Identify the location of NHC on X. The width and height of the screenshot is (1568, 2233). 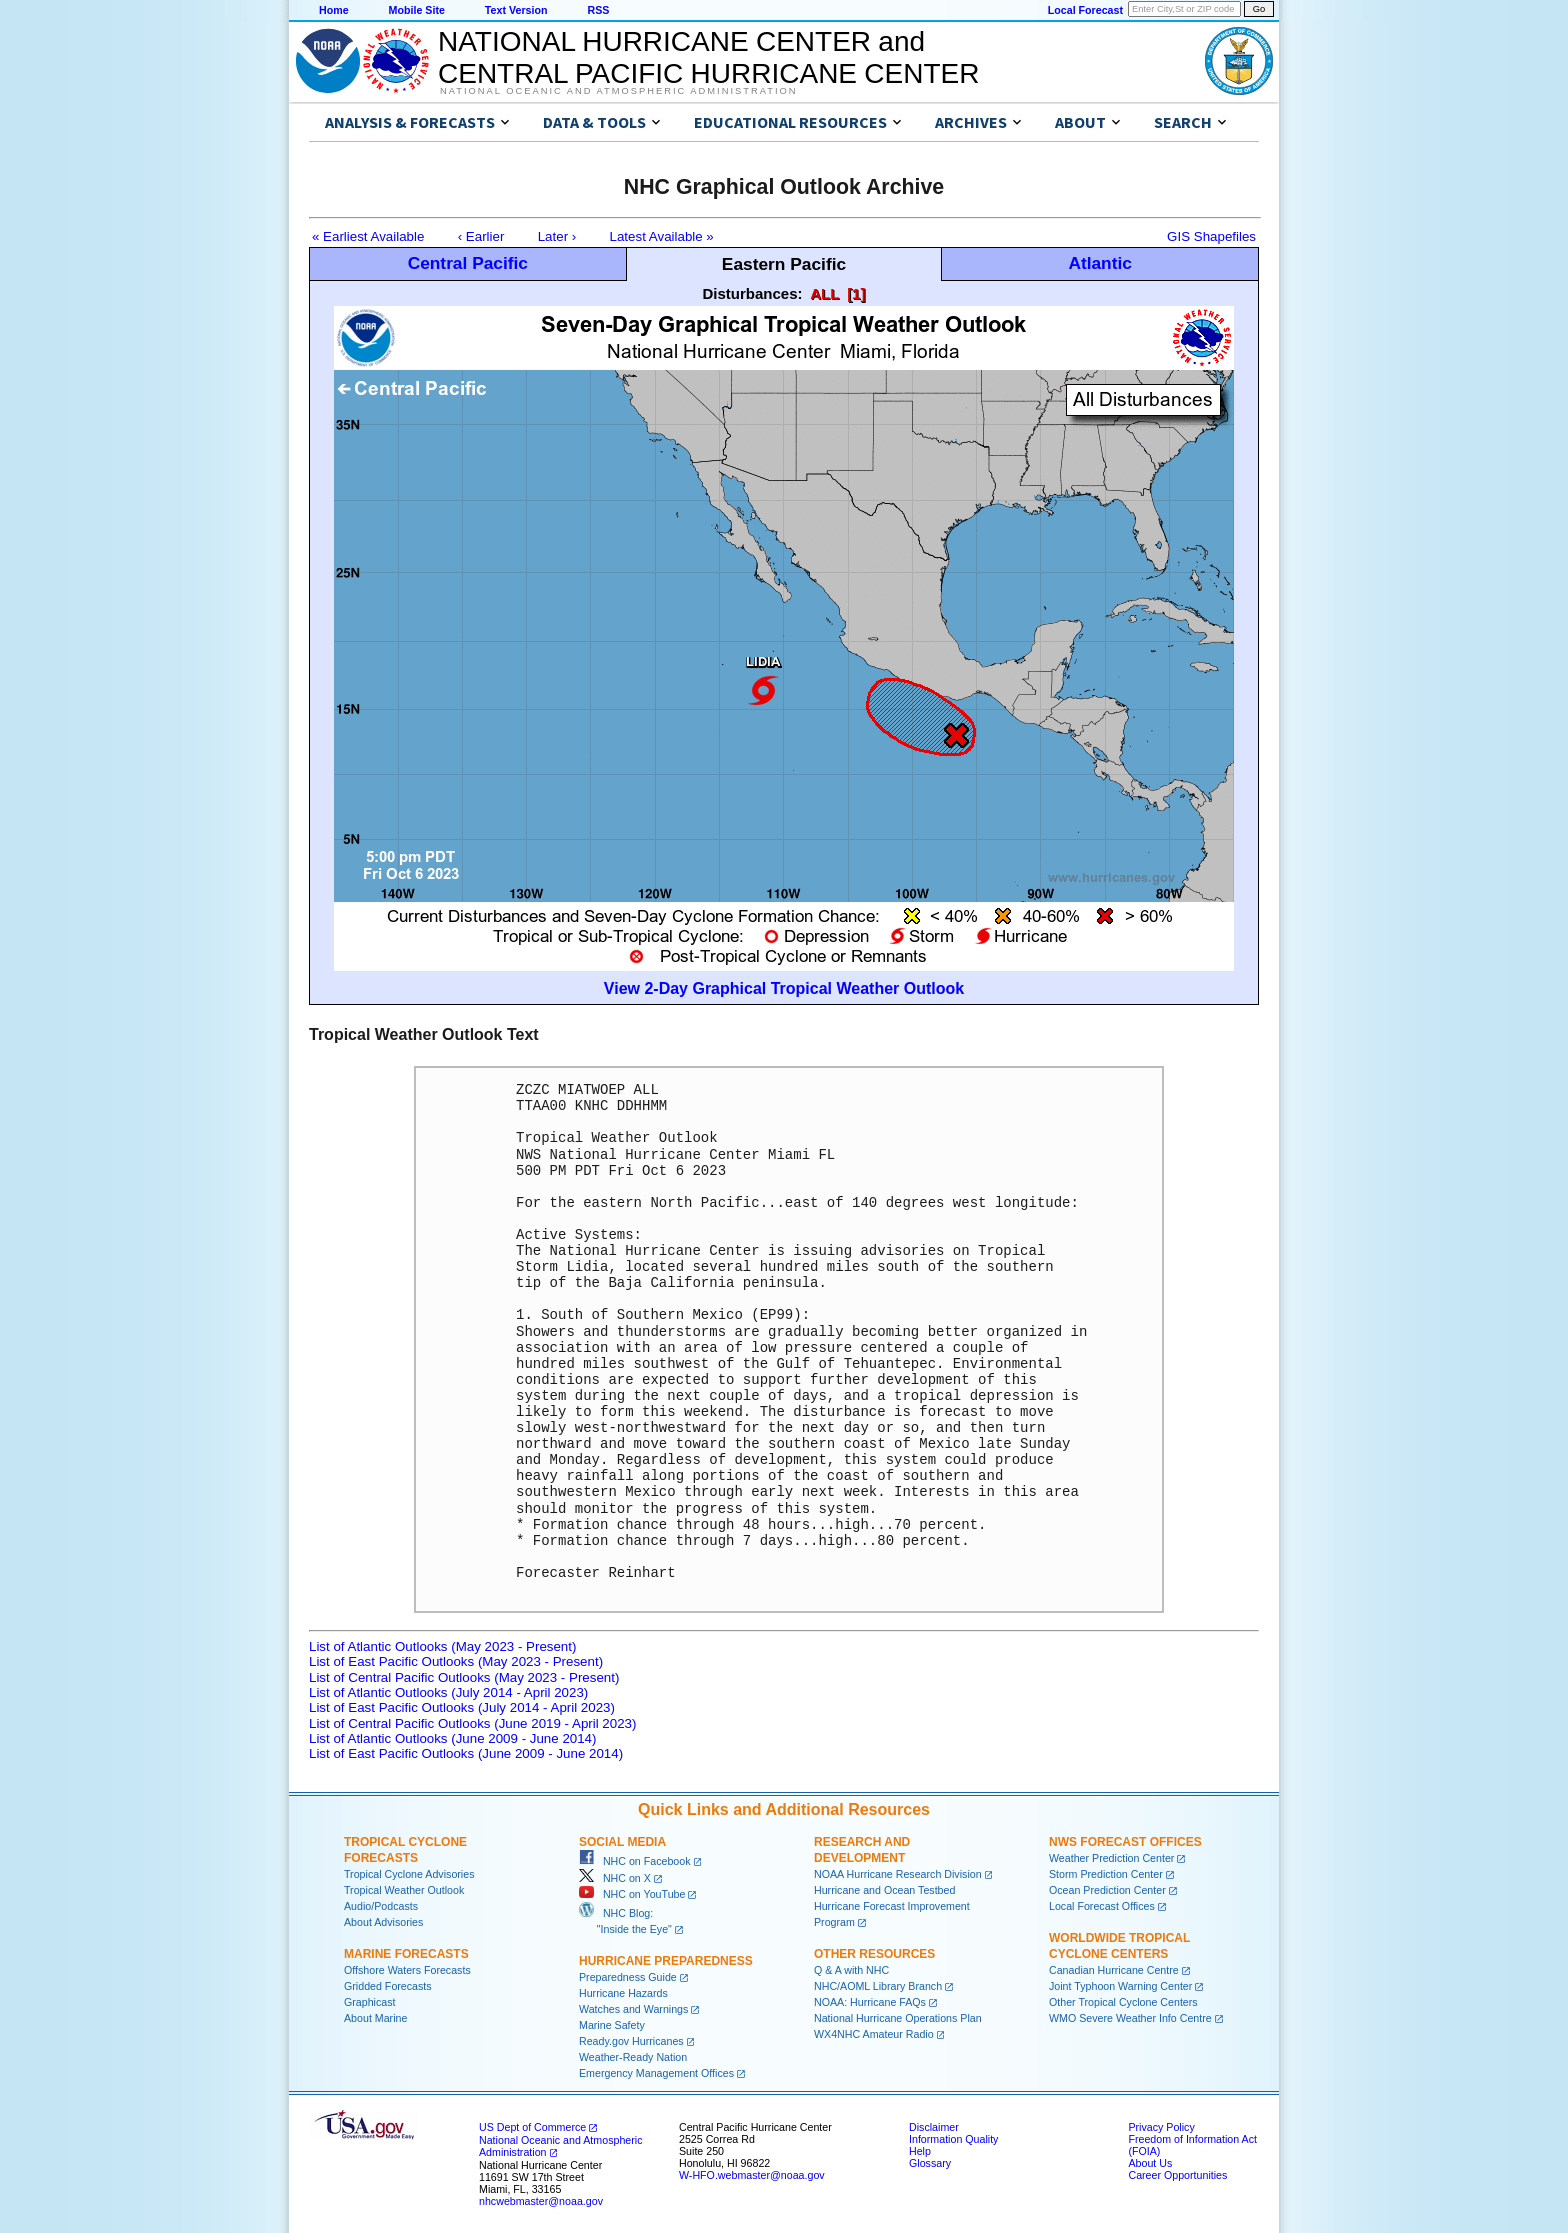
(615, 1878).